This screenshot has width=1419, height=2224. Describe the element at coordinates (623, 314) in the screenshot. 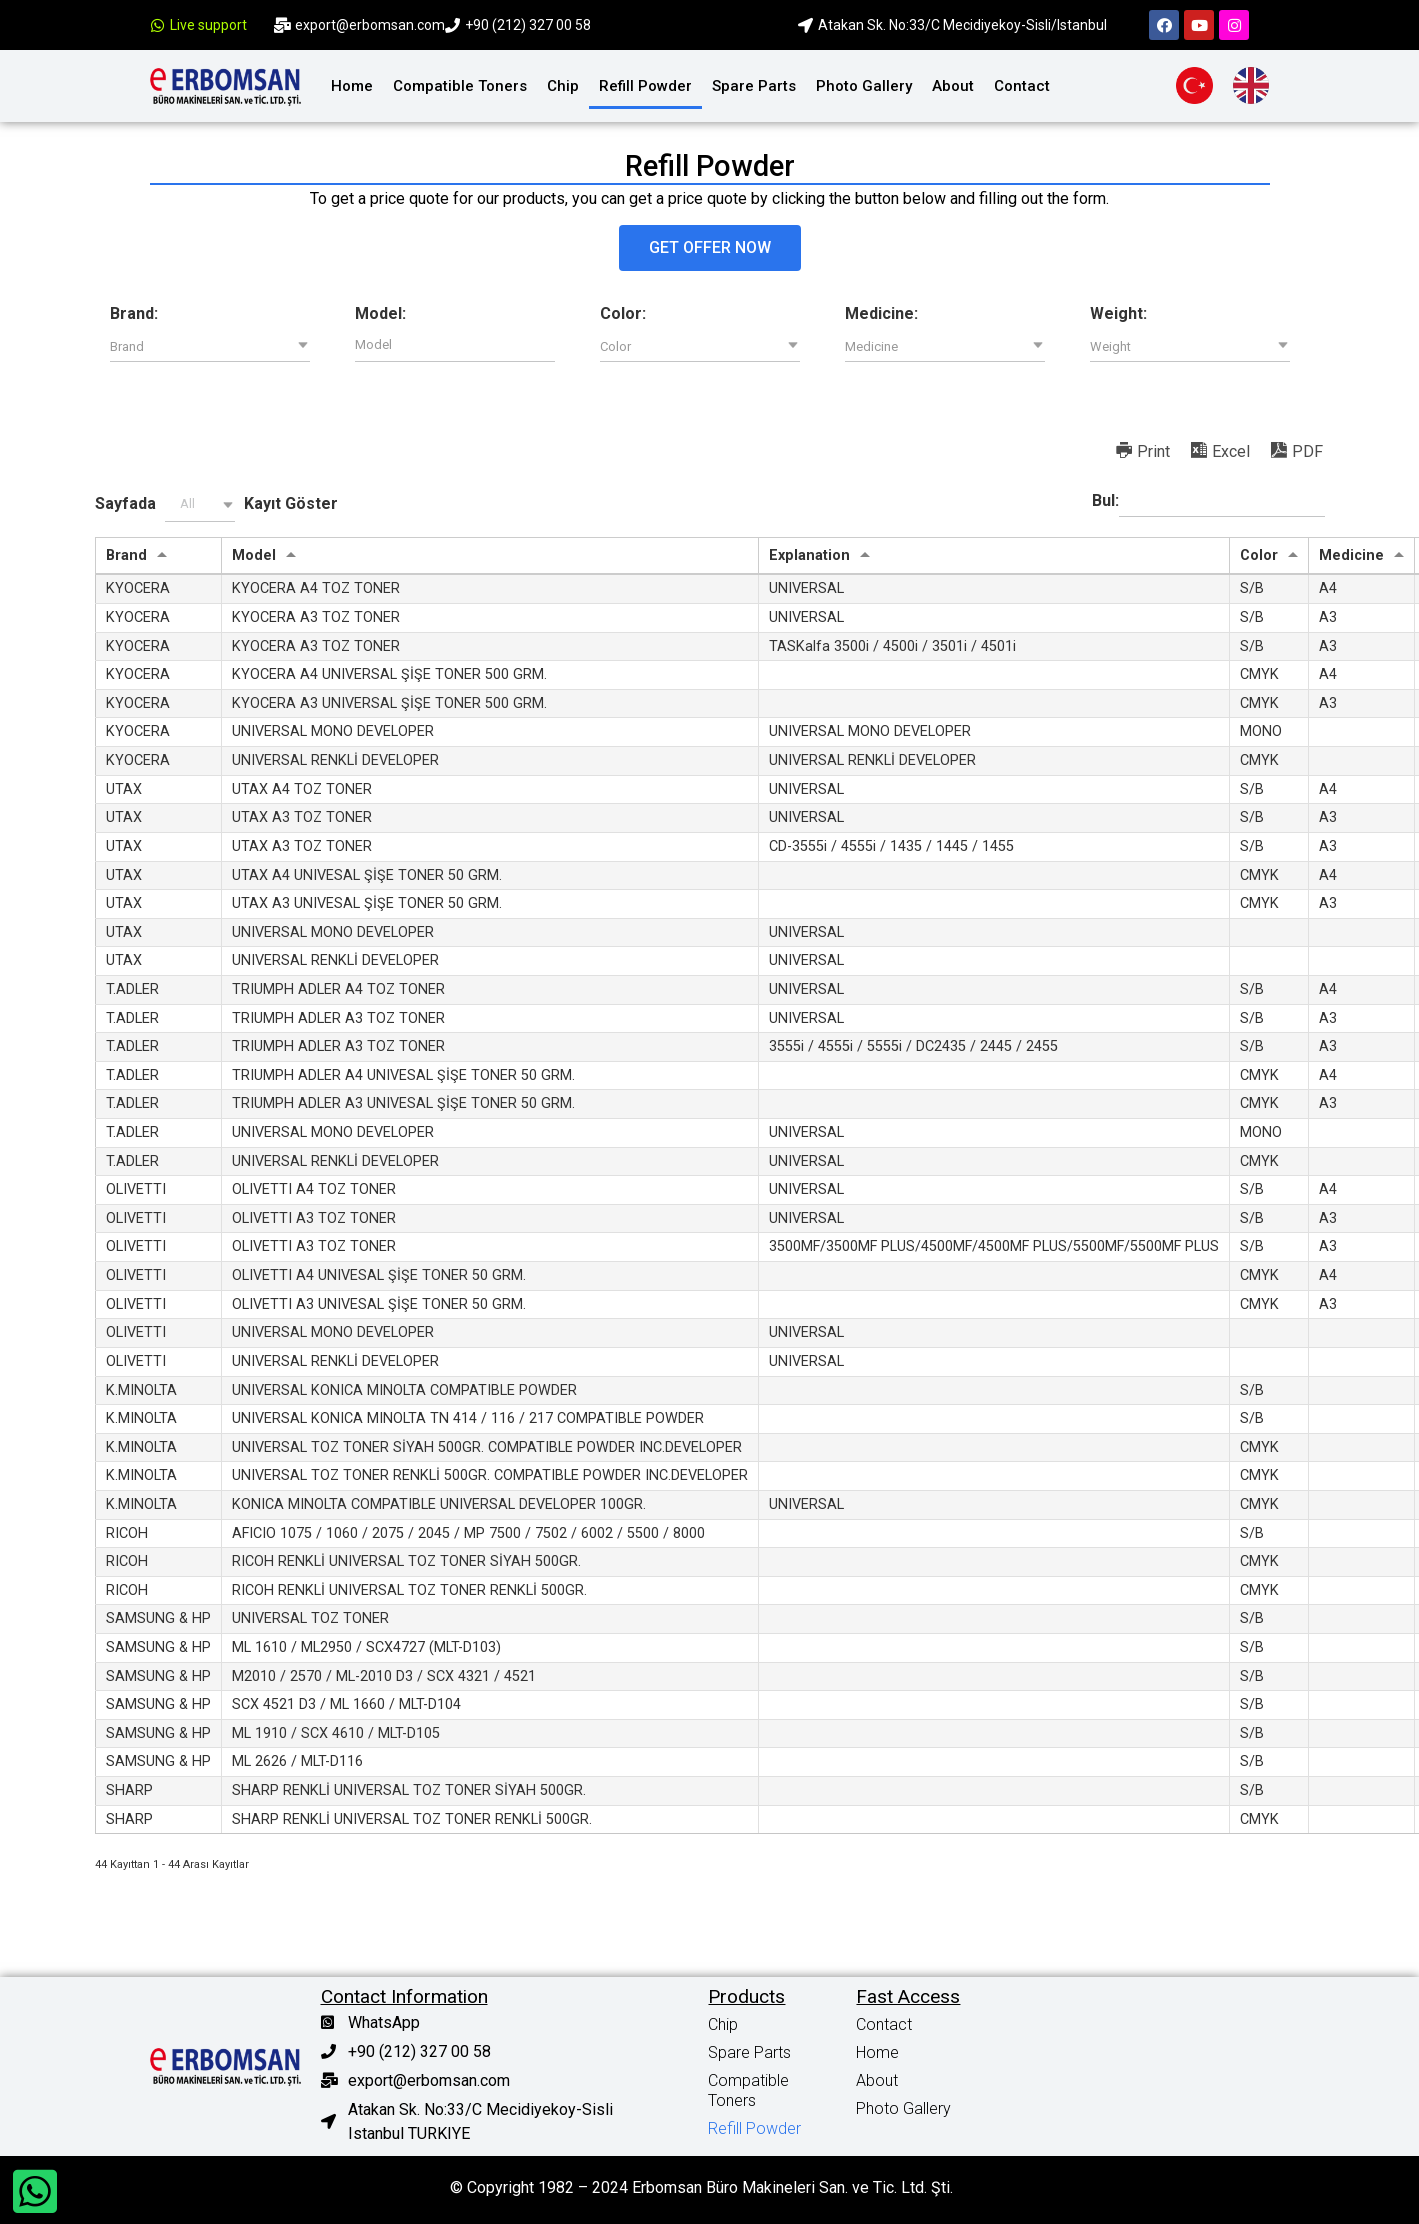

I see `Color:` at that location.